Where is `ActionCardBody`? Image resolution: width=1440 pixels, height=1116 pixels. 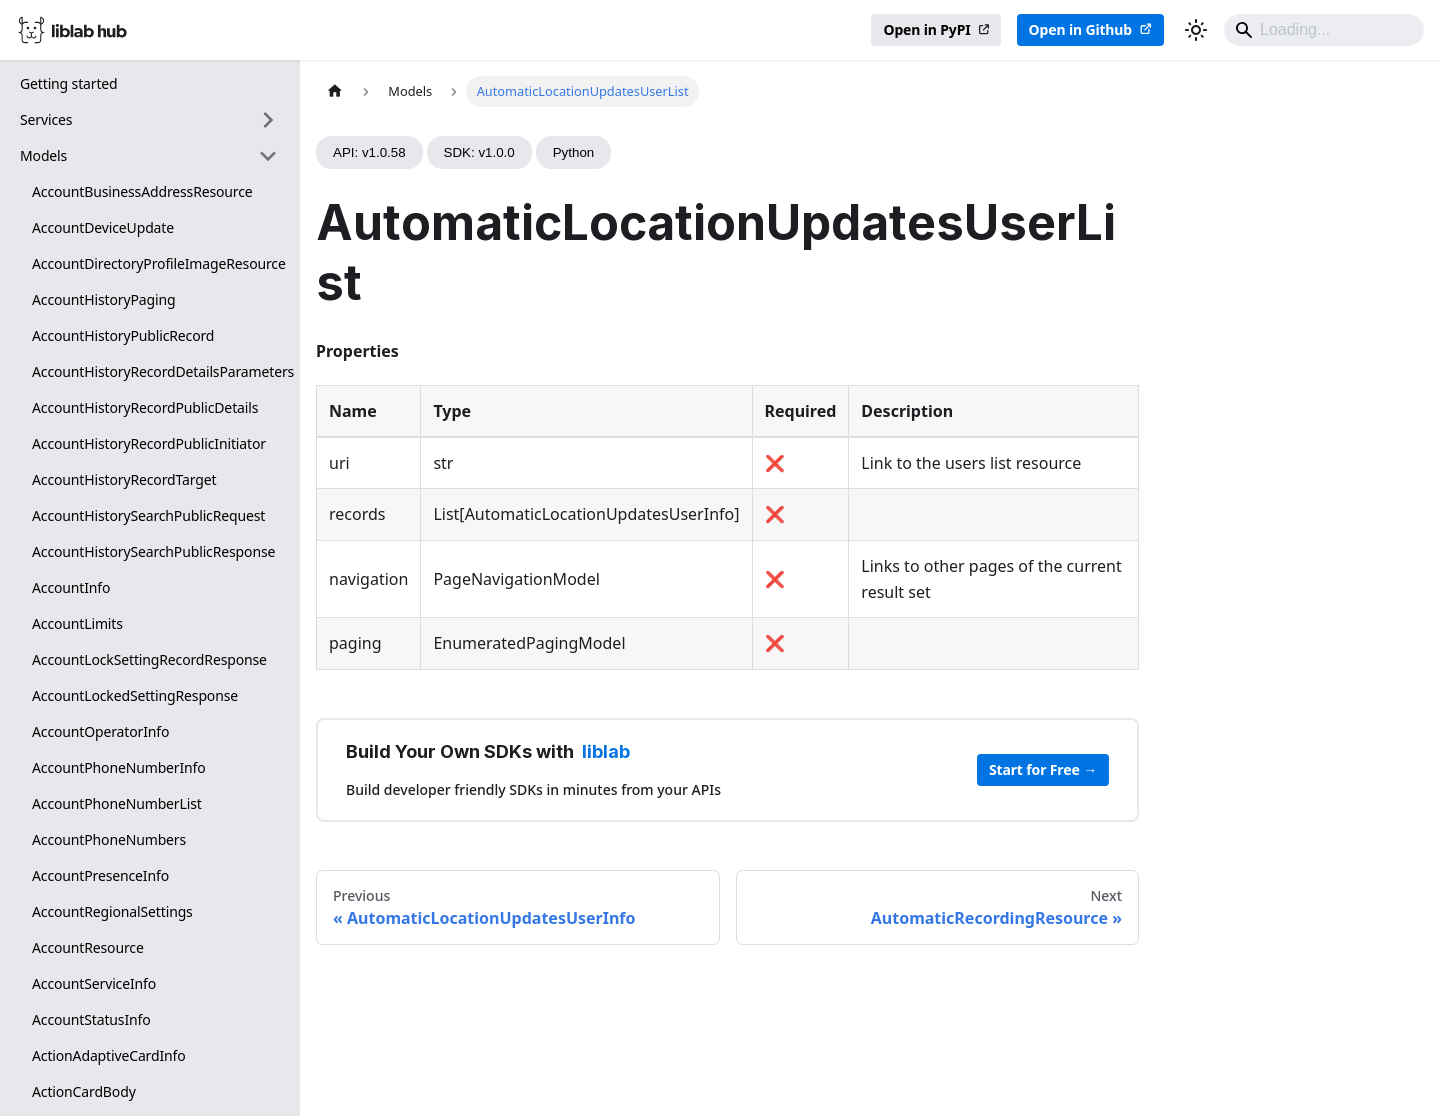 ActionCardBody is located at coordinates (84, 1091).